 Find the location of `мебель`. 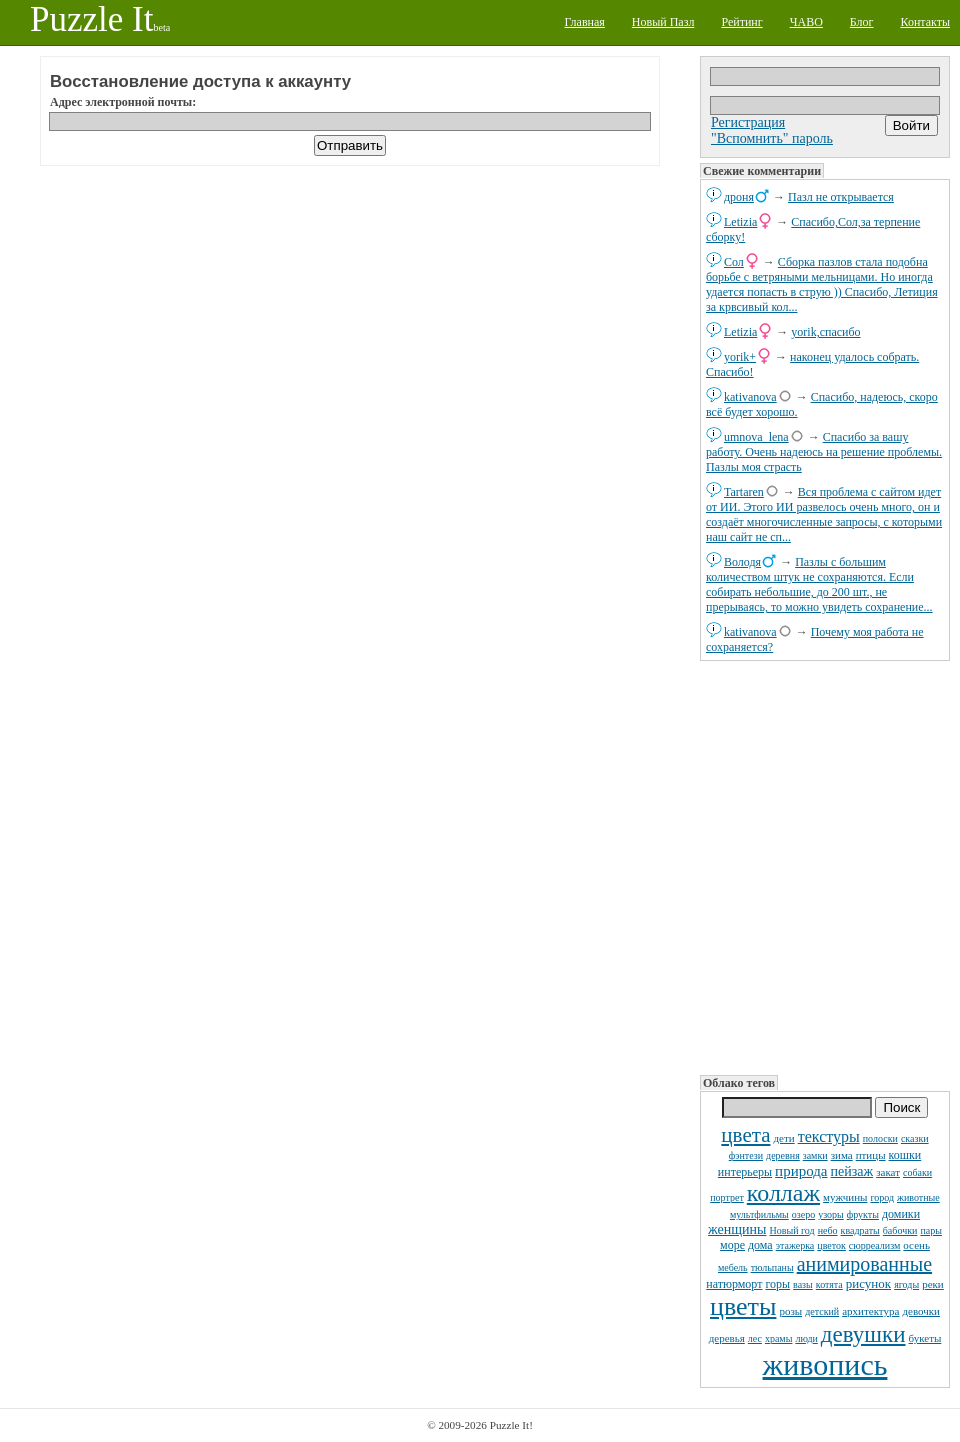

мебель is located at coordinates (733, 1267).